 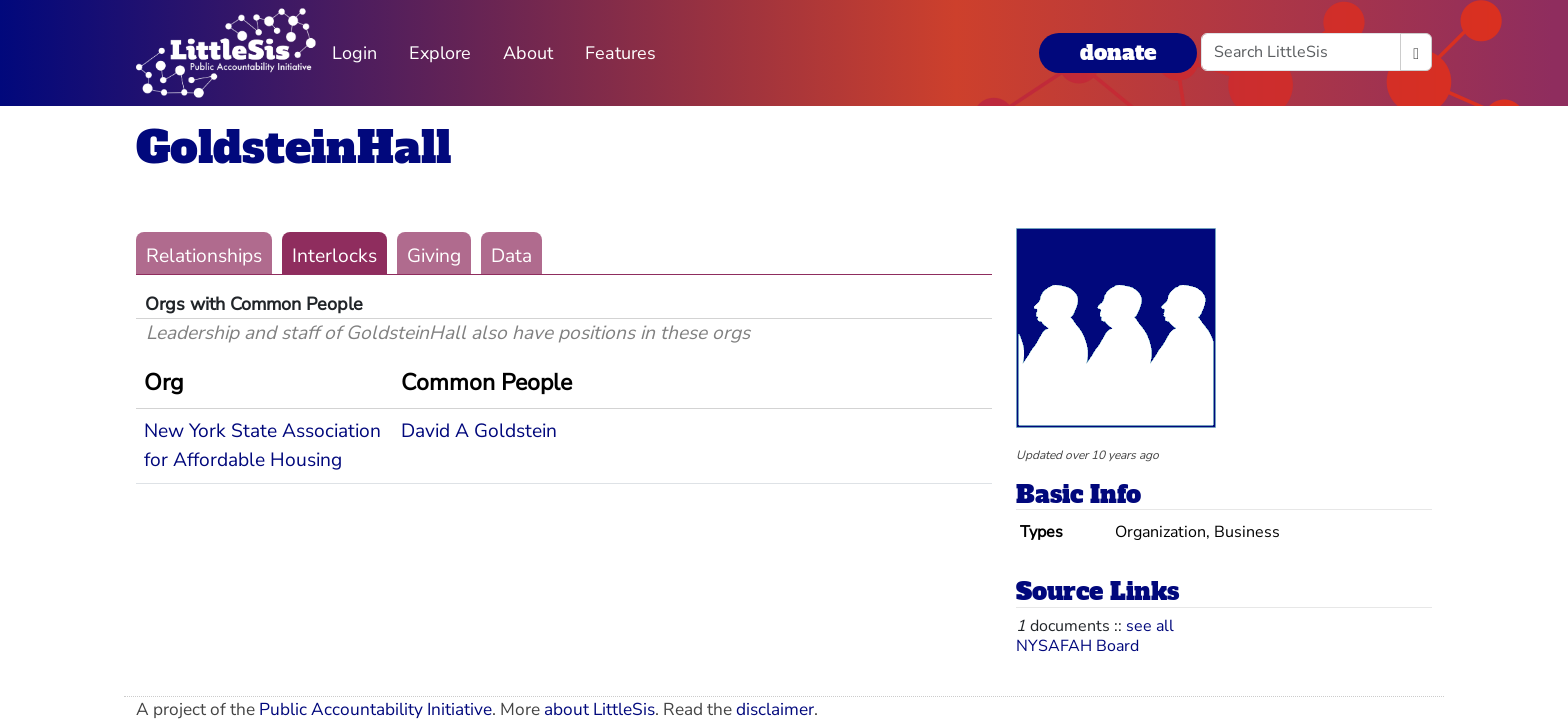 I want to click on Data, so click(x=511, y=256).